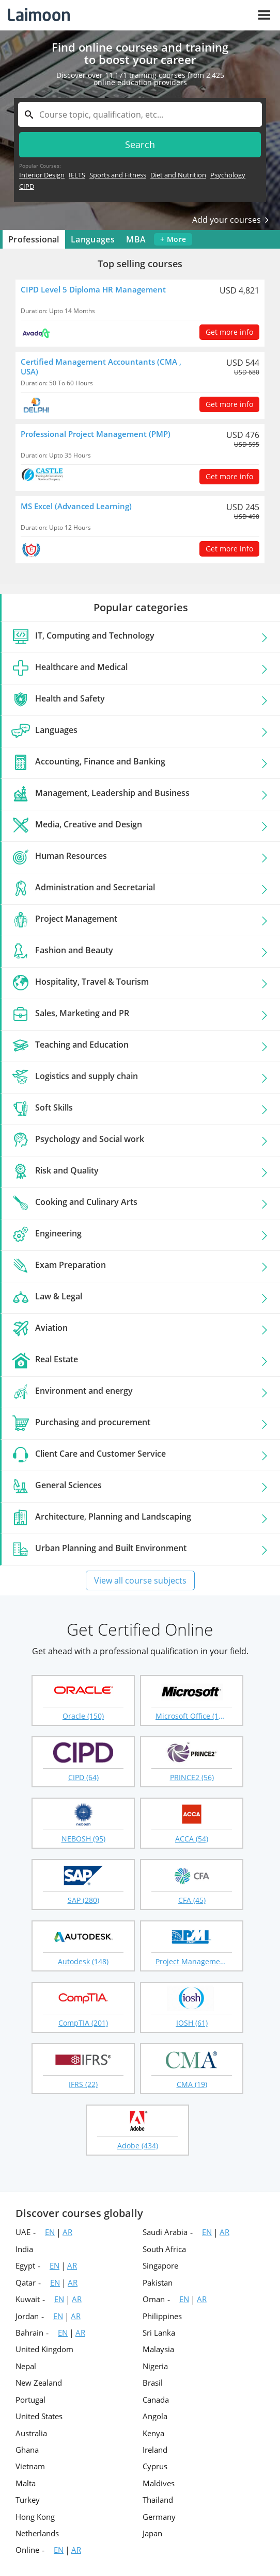 Image resolution: width=280 pixels, height=2576 pixels. What do you see at coordinates (30, 2399) in the screenshot?
I see `Portugal` at bounding box center [30, 2399].